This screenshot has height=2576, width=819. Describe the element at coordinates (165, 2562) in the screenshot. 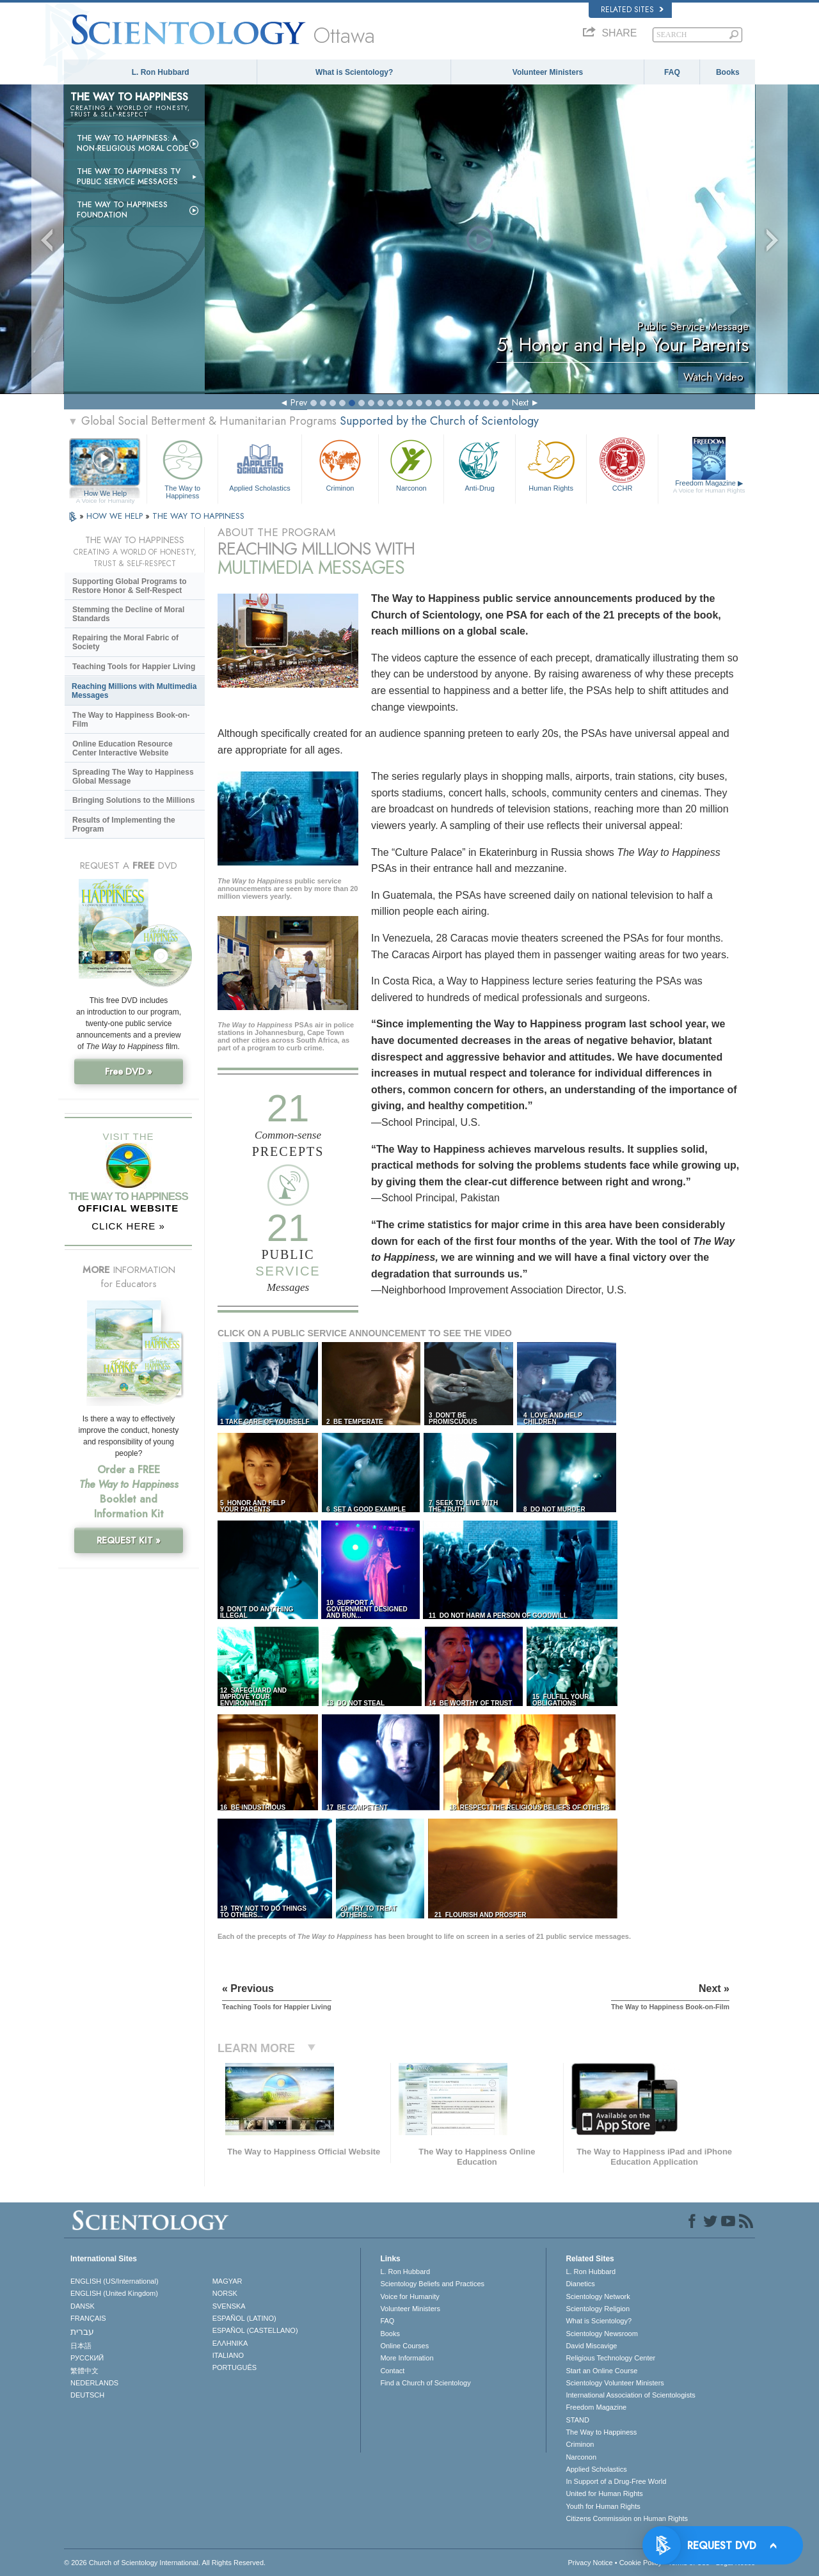

I see `© 2026 . All Rights Reserved.` at that location.